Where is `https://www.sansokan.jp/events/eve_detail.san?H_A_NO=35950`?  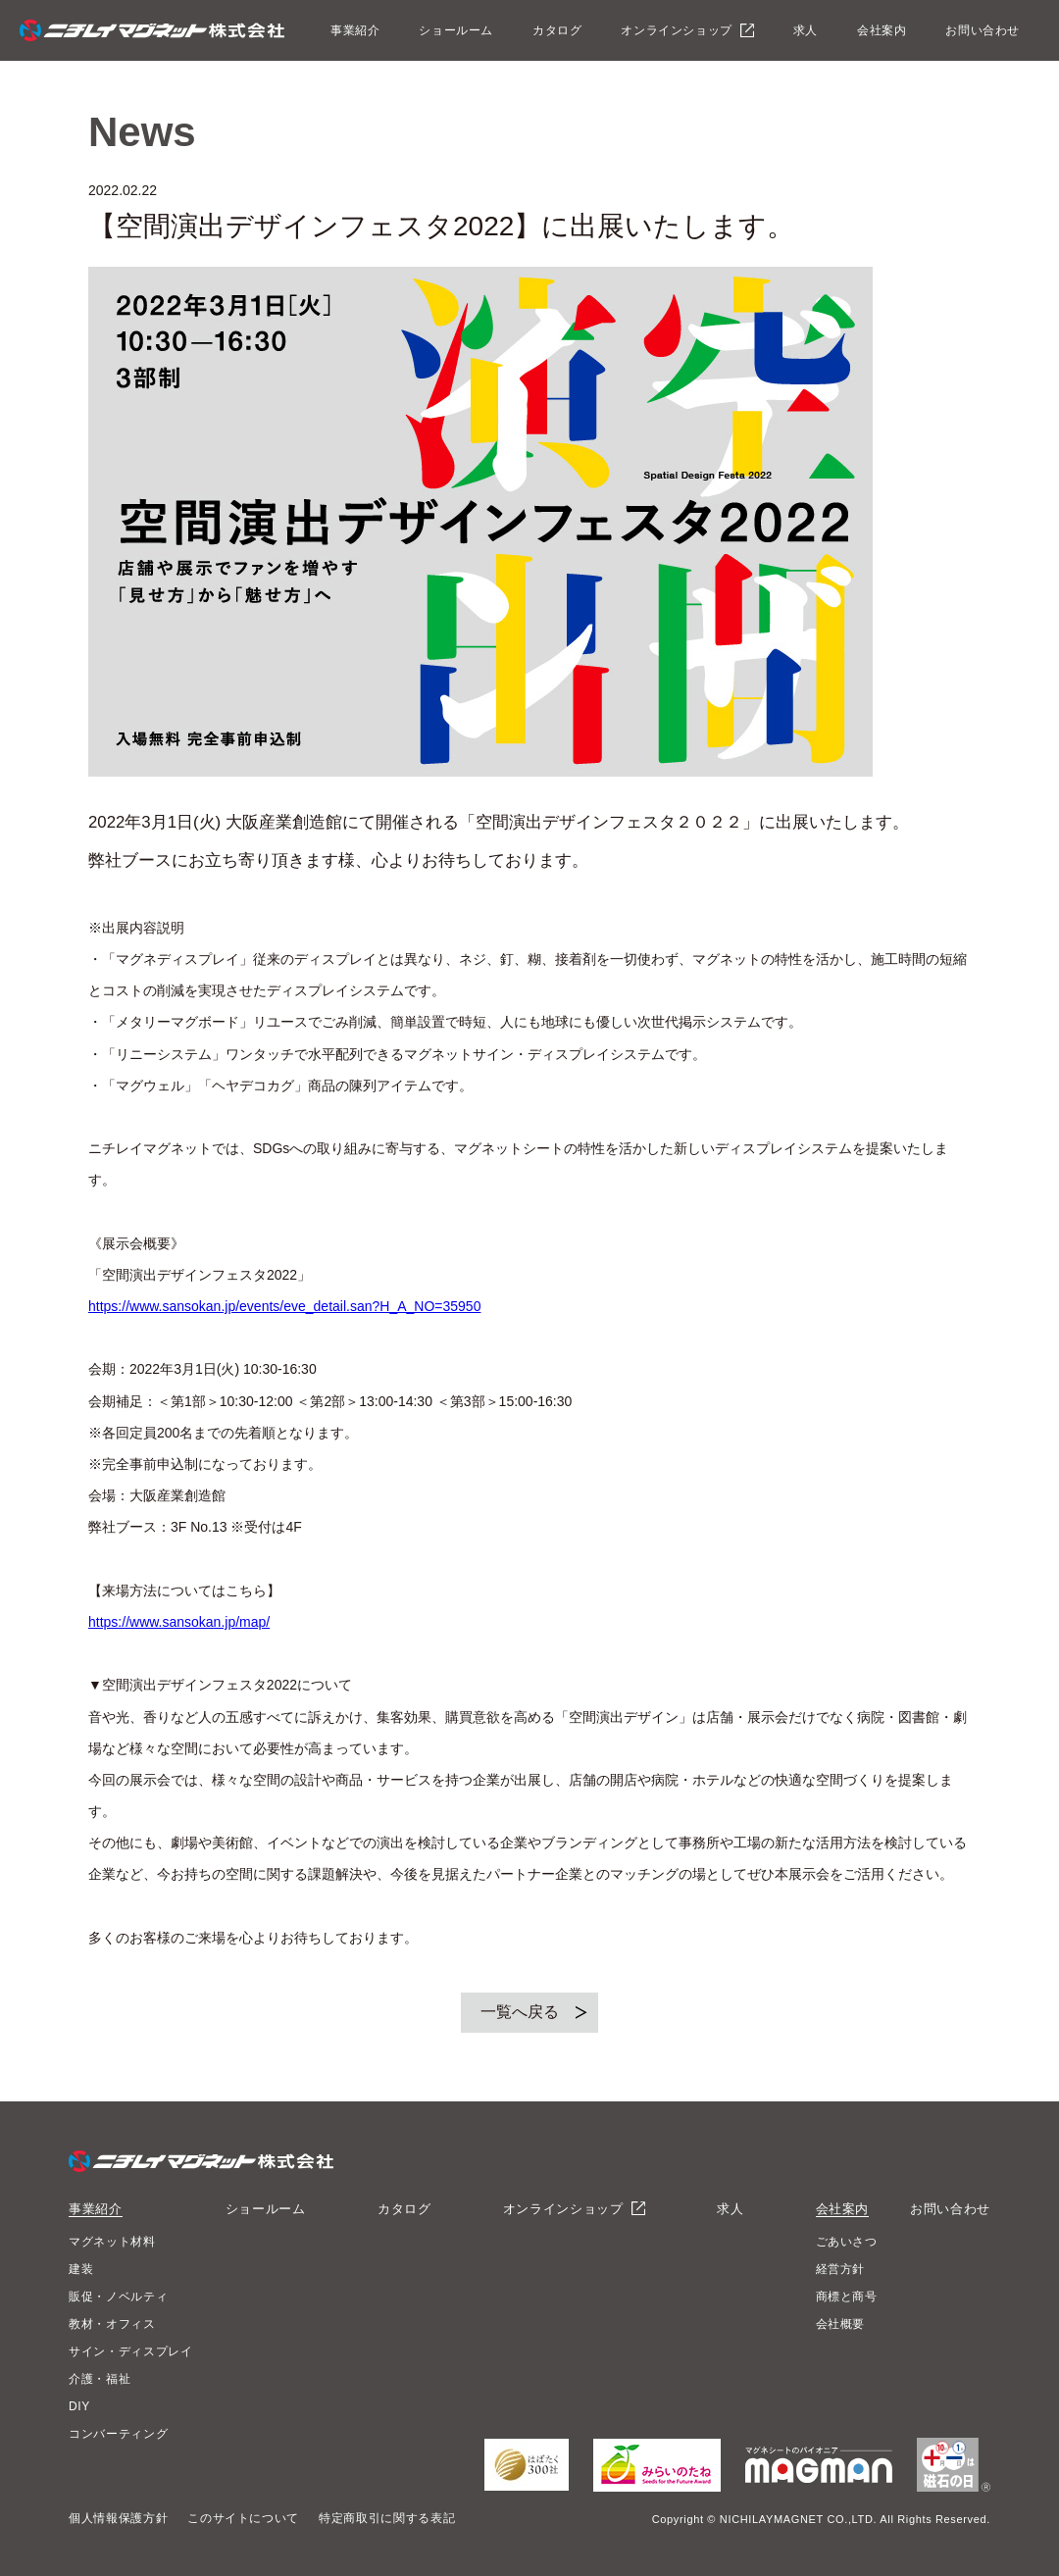
https://www.sansokan.jp/events/eve_detail.san?H_A_NO=35950 is located at coordinates (284, 1306).